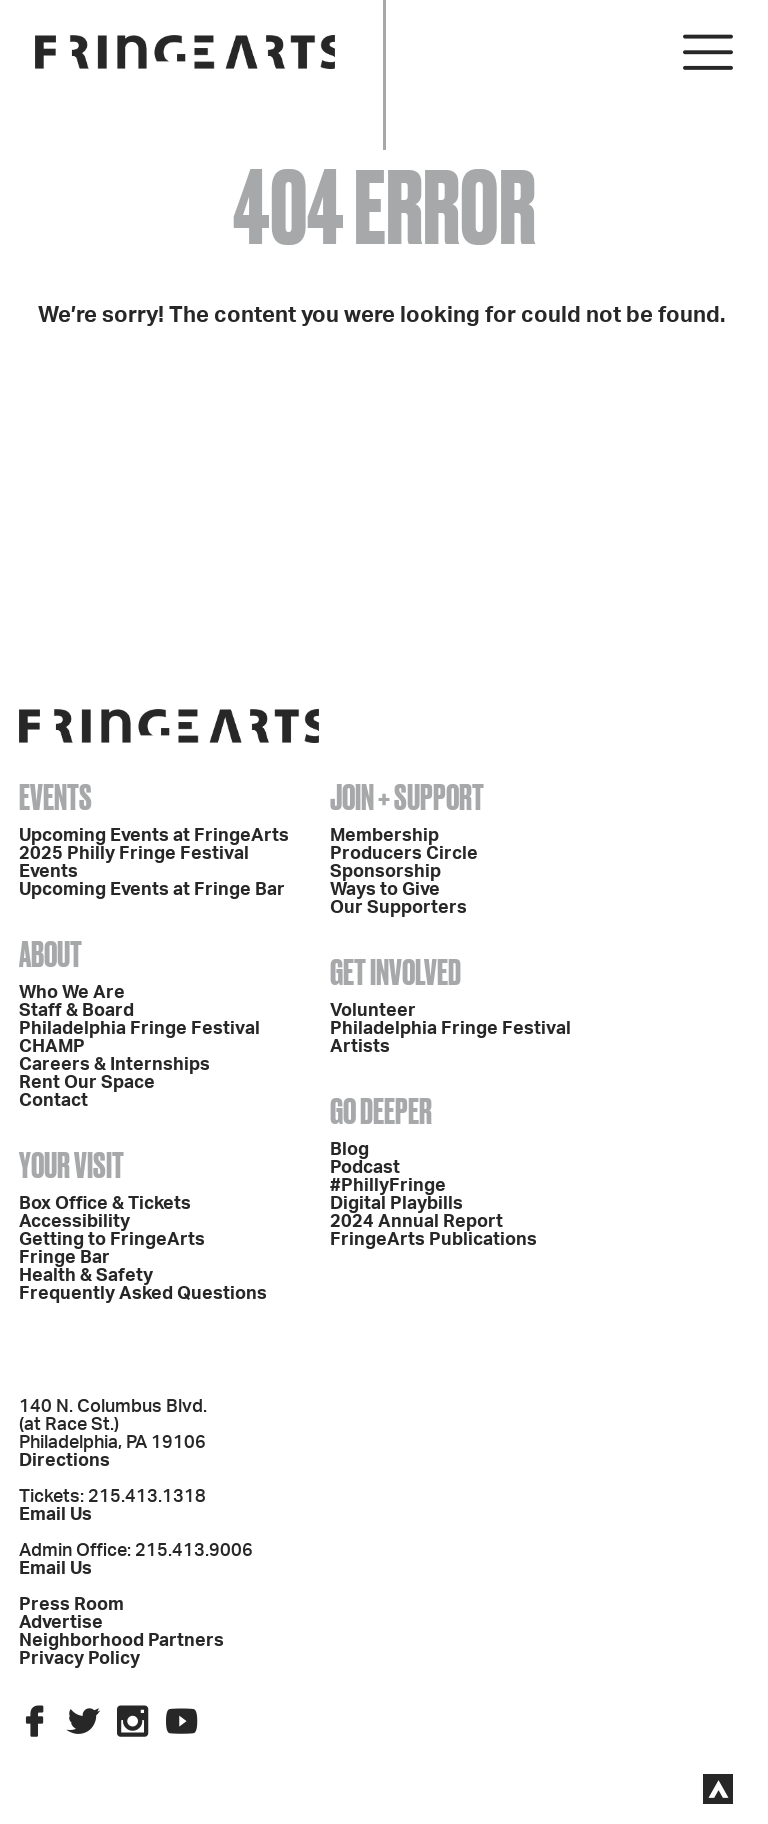  What do you see at coordinates (55, 1515) in the screenshot?
I see `Email Us` at bounding box center [55, 1515].